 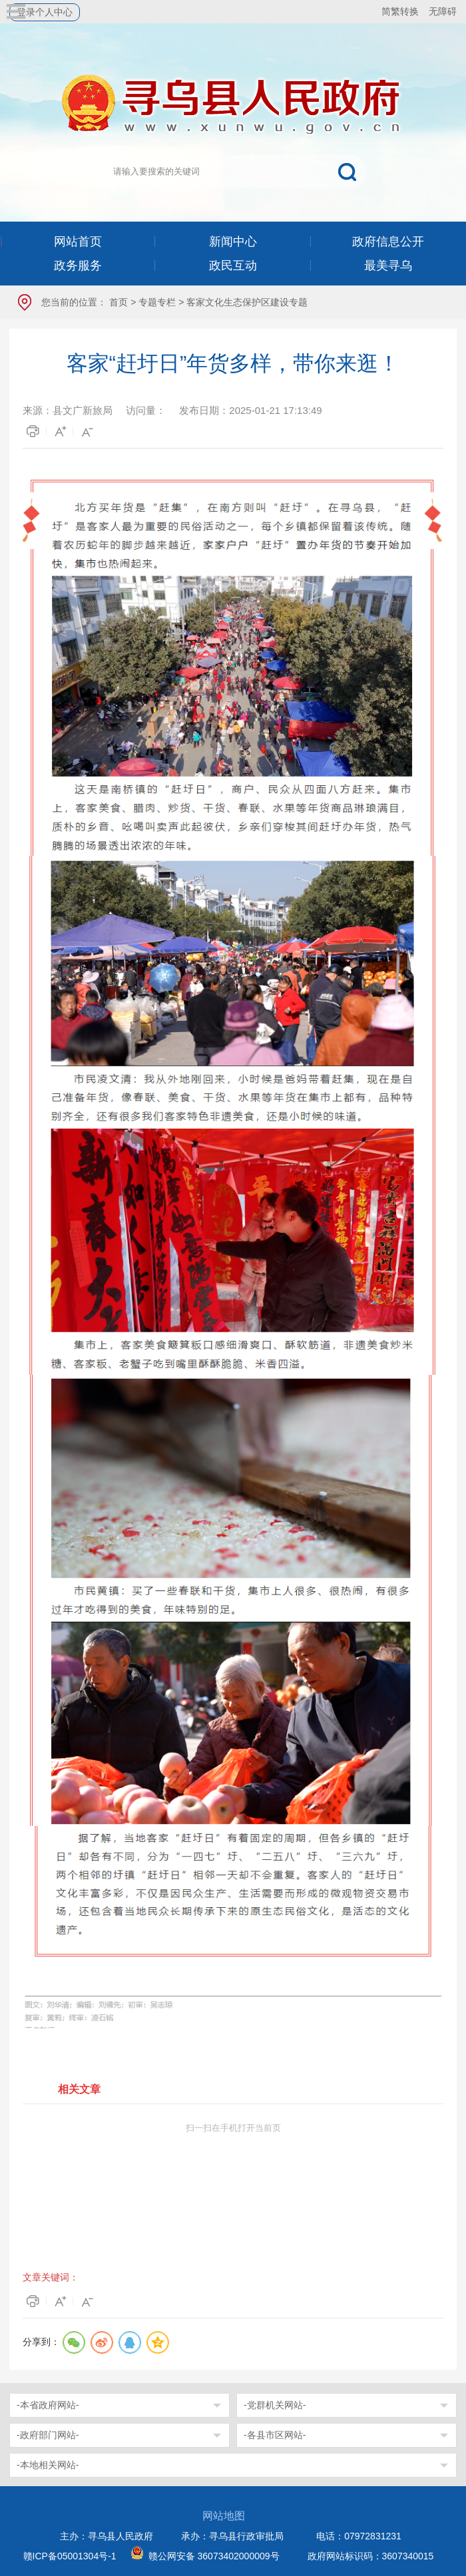 What do you see at coordinates (48, 2405) in the screenshot?
I see `-本省政府网站-` at bounding box center [48, 2405].